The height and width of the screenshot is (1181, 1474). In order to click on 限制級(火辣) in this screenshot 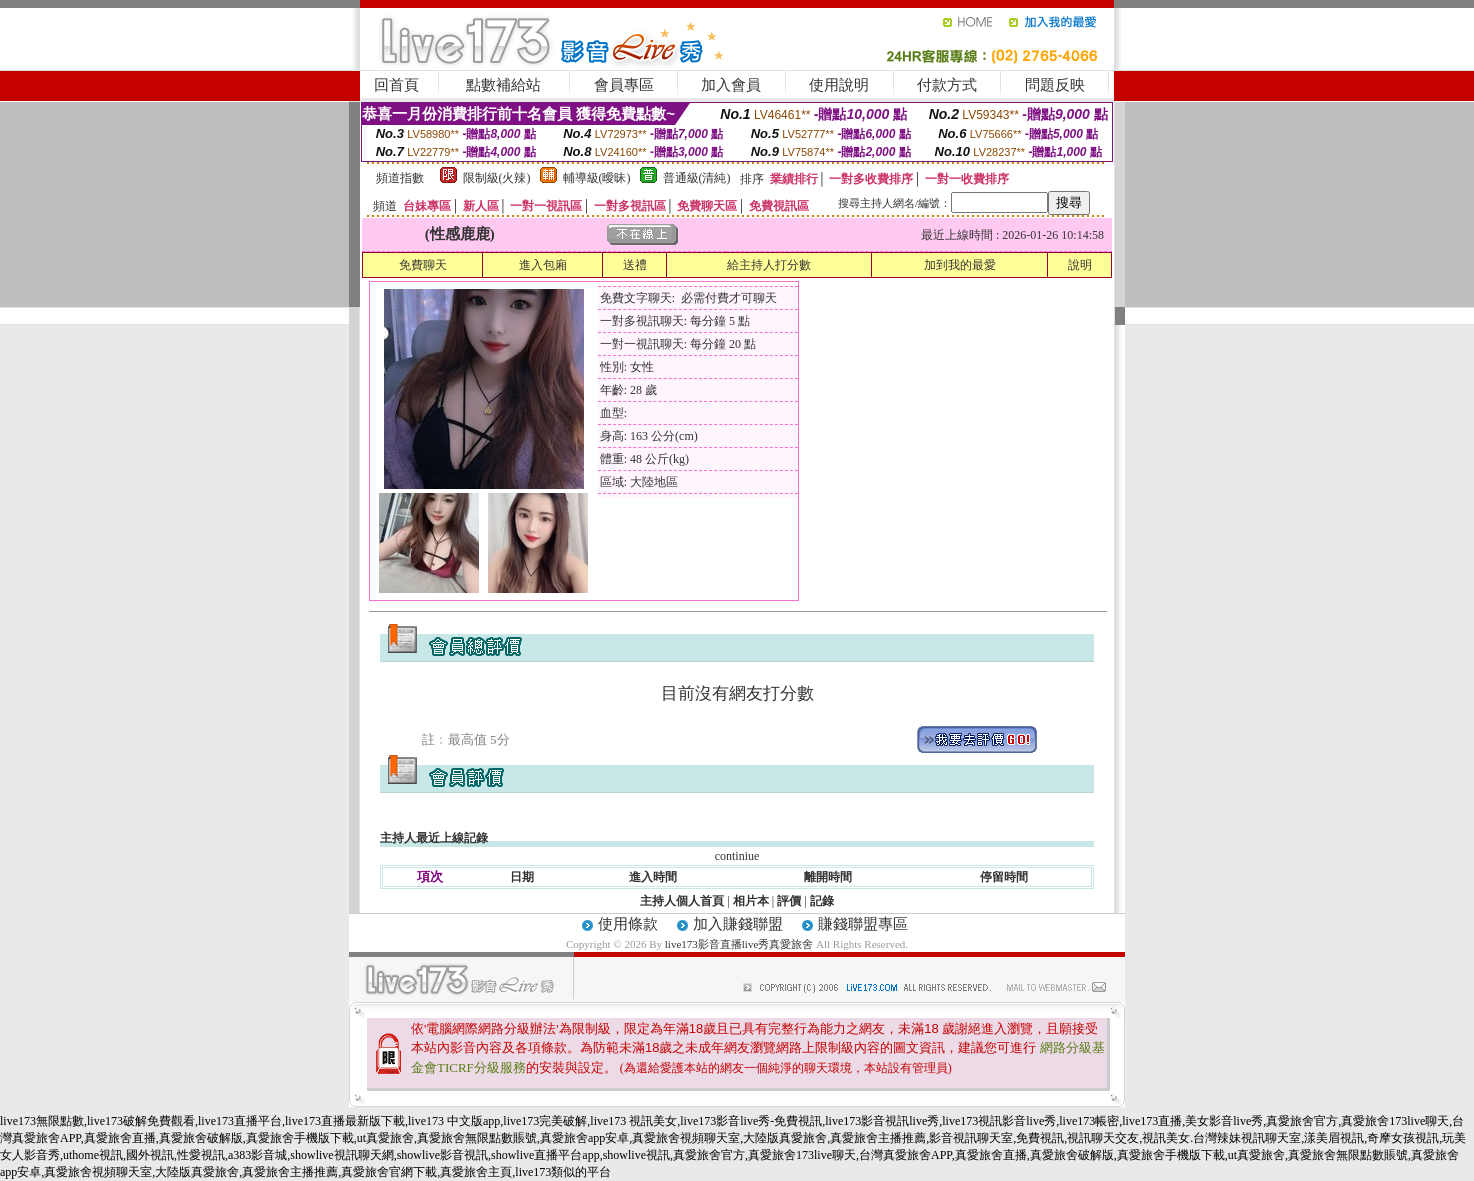, I will do `click(497, 178)`.